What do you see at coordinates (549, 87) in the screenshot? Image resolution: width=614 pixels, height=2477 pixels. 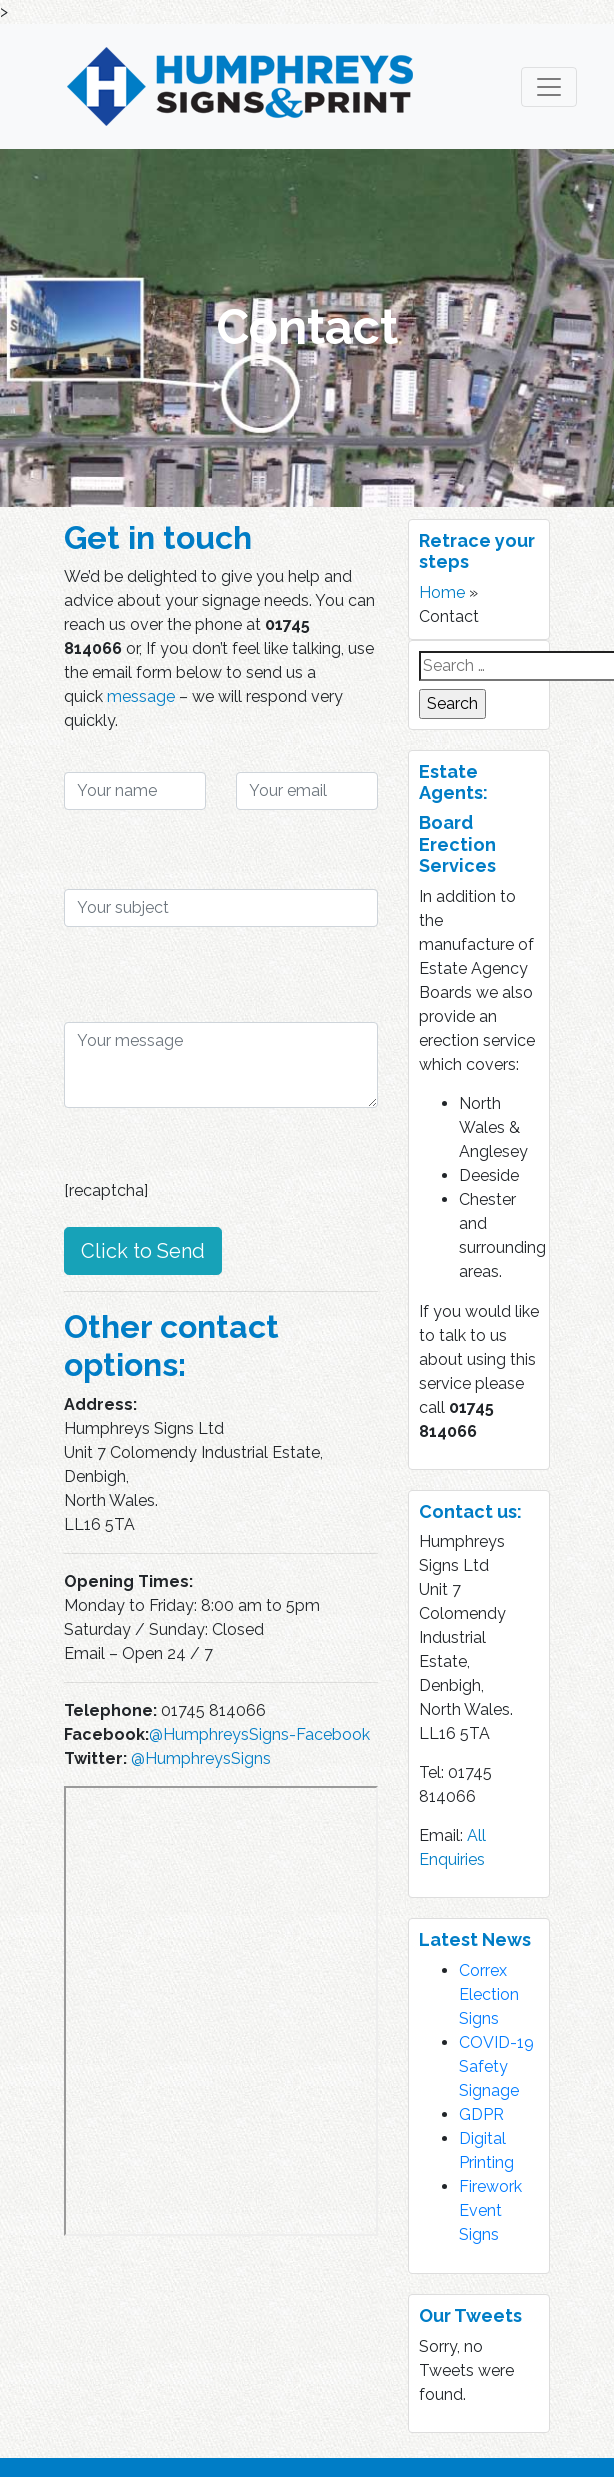 I see `[Toggle navigation]` at bounding box center [549, 87].